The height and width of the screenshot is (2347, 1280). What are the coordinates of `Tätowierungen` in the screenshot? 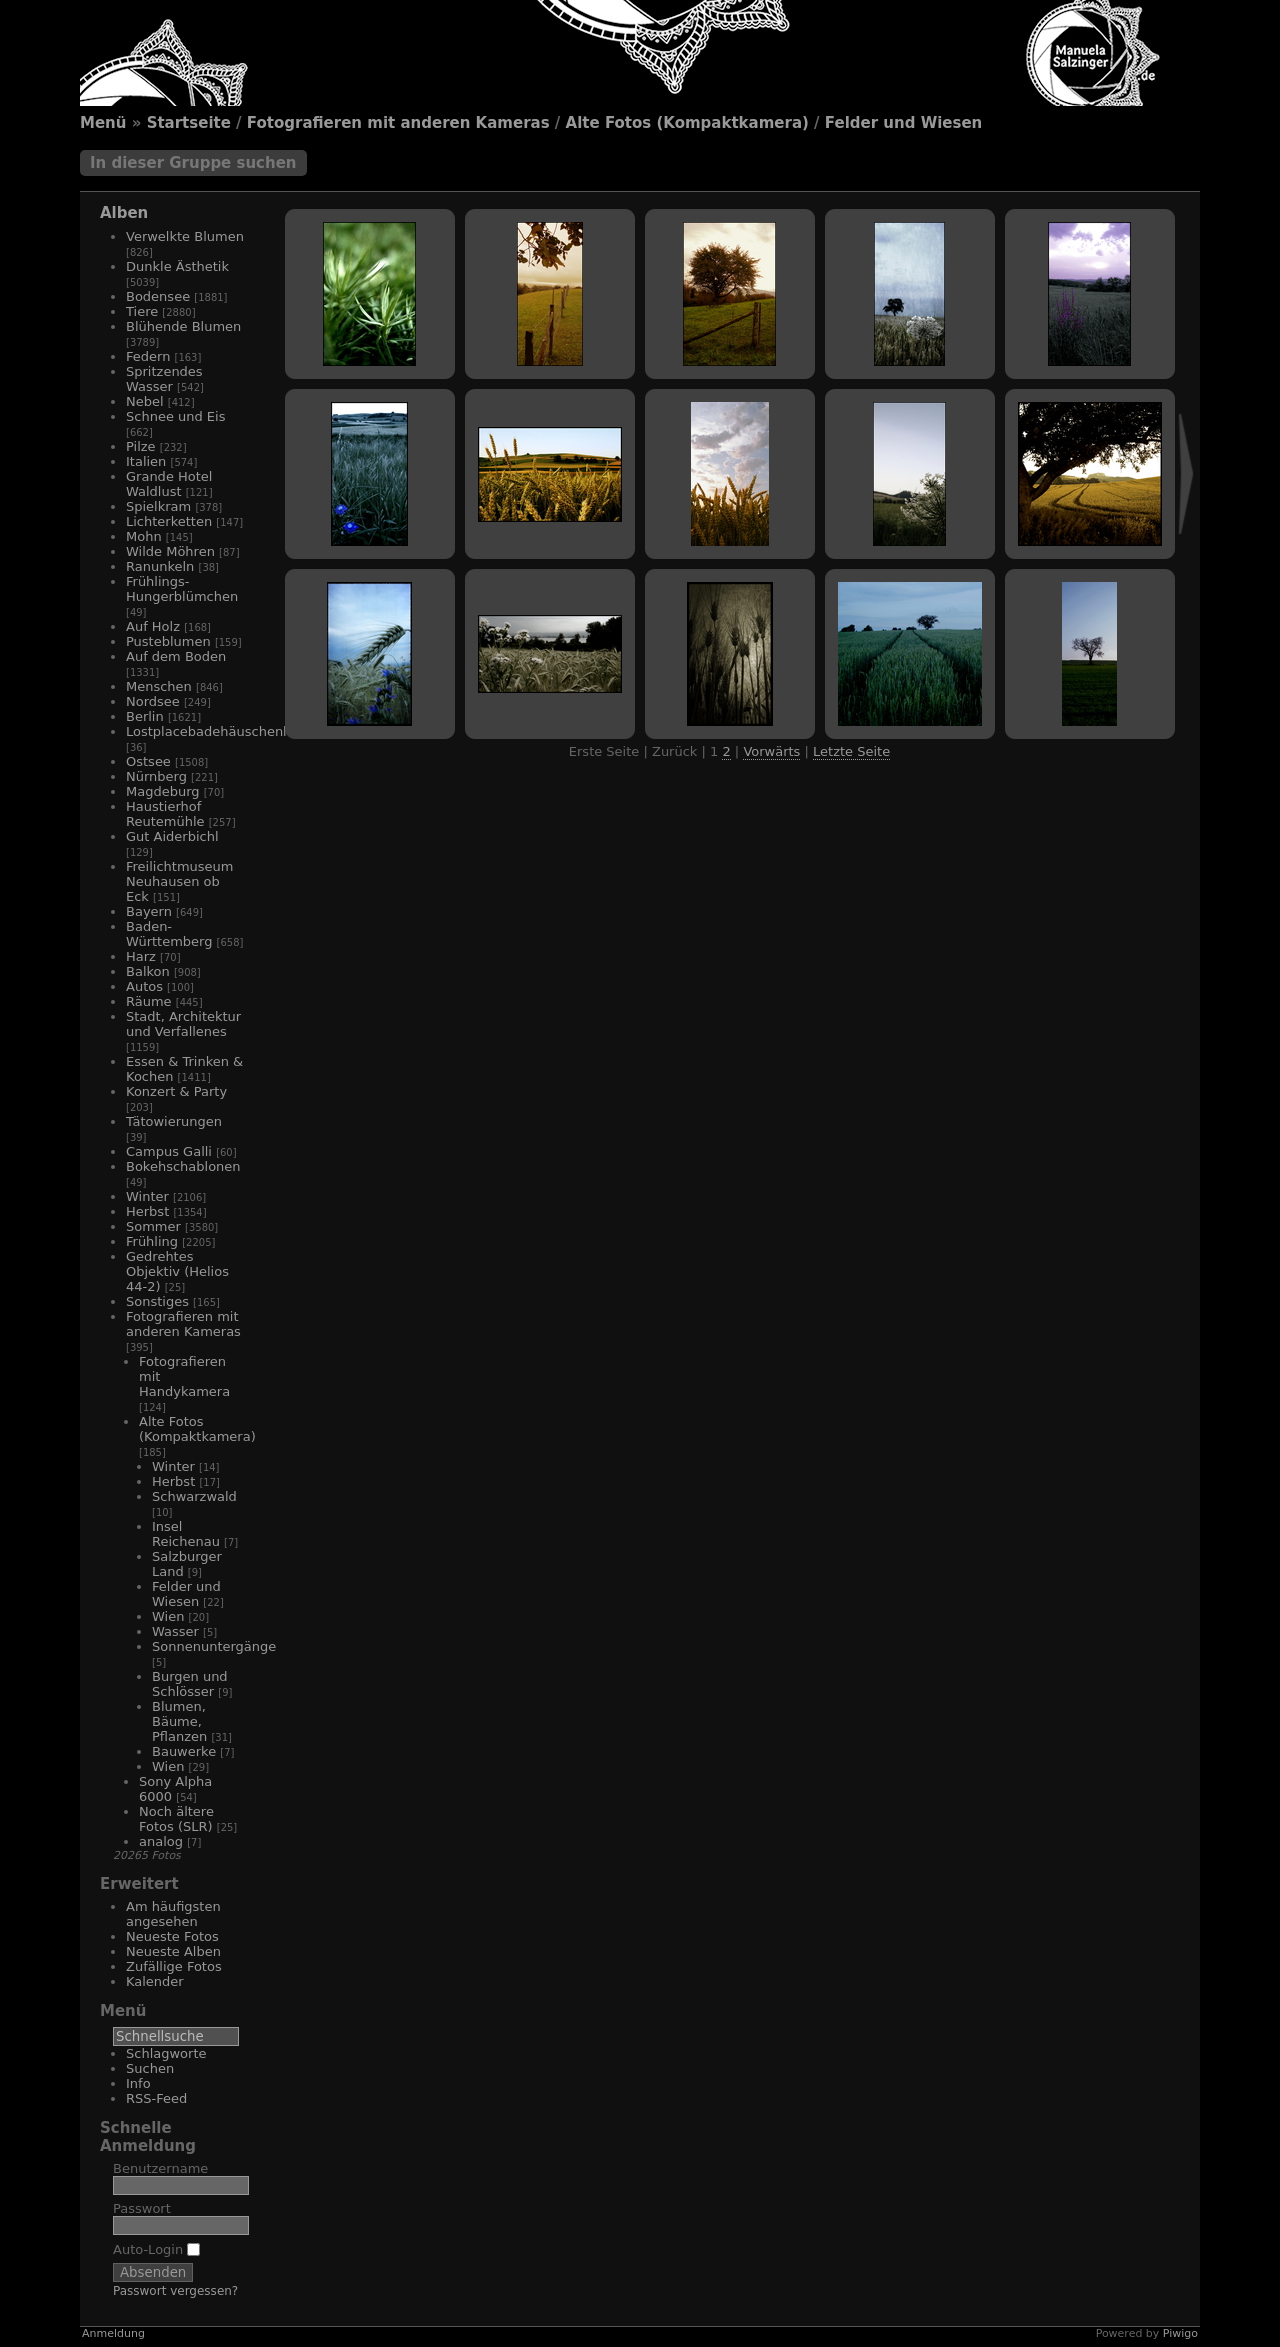 It's located at (174, 1121).